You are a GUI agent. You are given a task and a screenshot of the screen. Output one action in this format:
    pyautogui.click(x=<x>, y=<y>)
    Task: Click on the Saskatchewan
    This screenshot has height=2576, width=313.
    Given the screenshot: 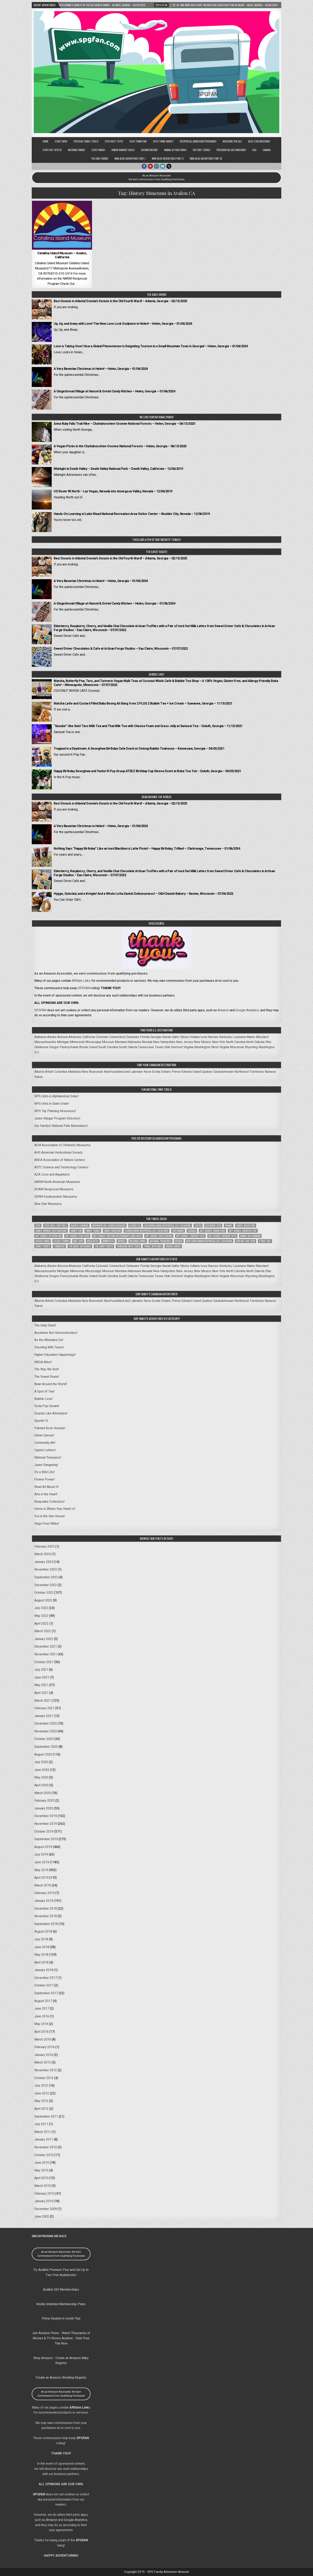 What is the action you would take?
    pyautogui.click(x=223, y=1071)
    